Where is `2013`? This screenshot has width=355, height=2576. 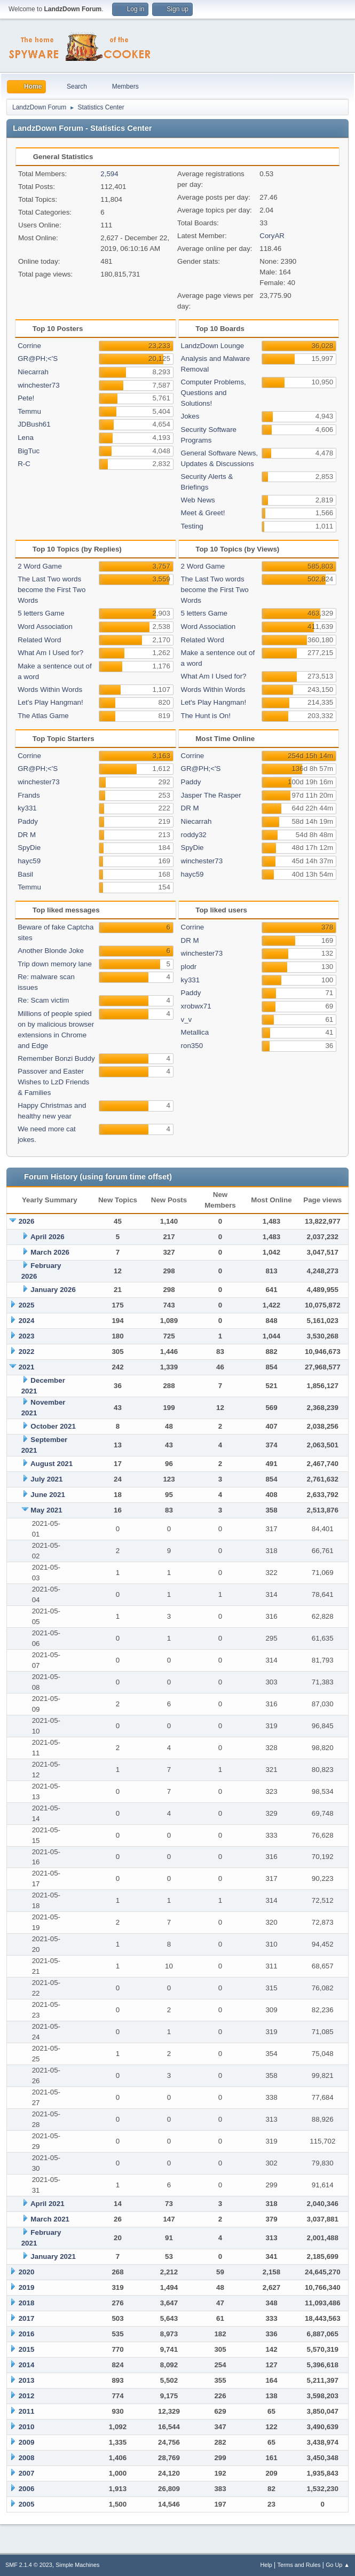
2013 is located at coordinates (27, 2380).